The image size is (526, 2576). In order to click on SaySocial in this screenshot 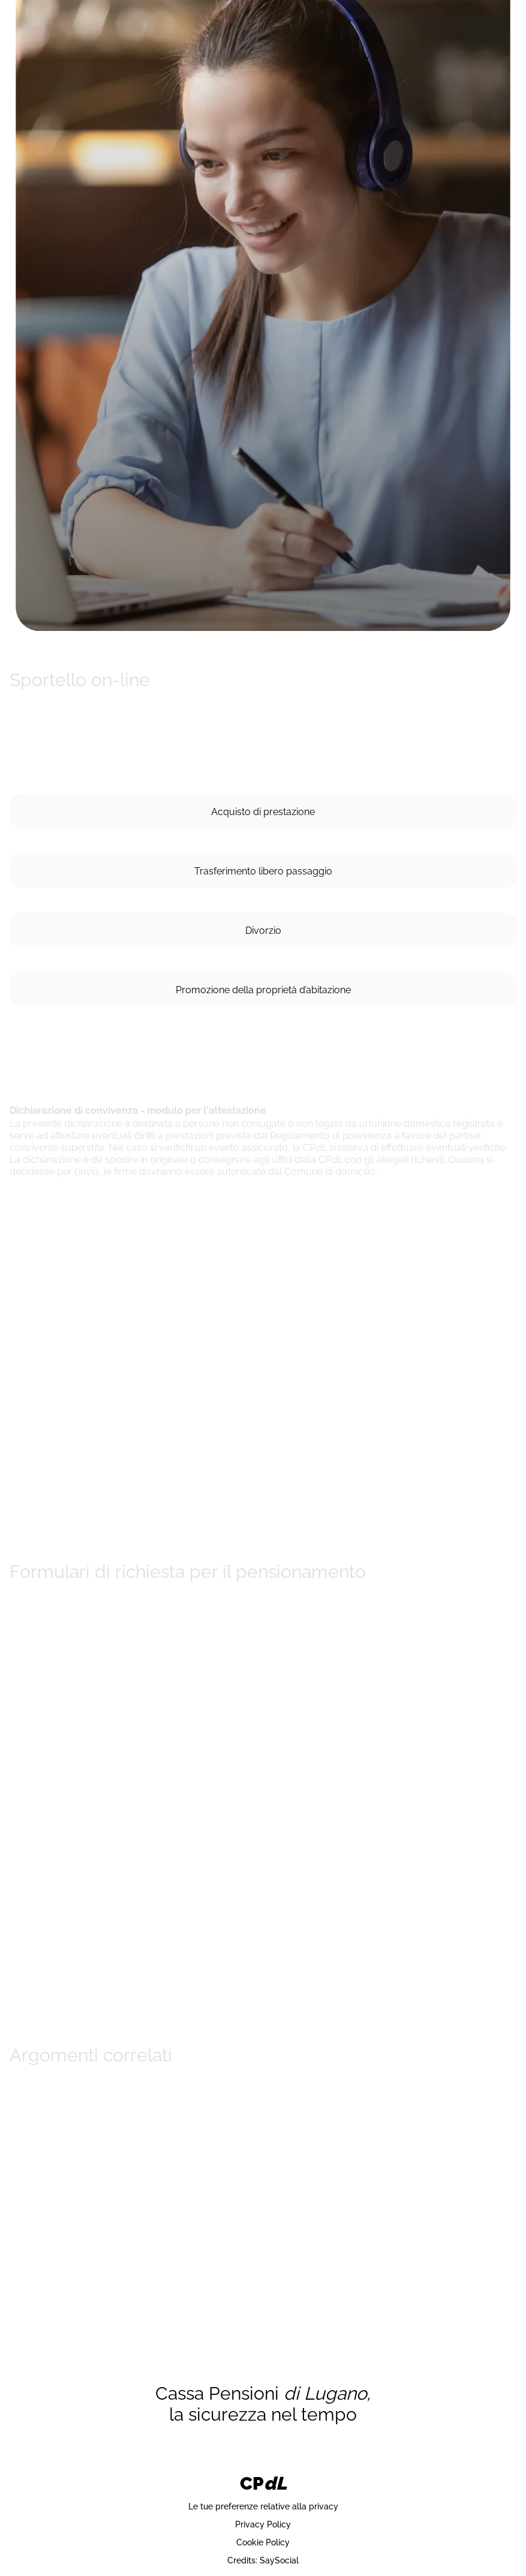, I will do `click(279, 2559)`.